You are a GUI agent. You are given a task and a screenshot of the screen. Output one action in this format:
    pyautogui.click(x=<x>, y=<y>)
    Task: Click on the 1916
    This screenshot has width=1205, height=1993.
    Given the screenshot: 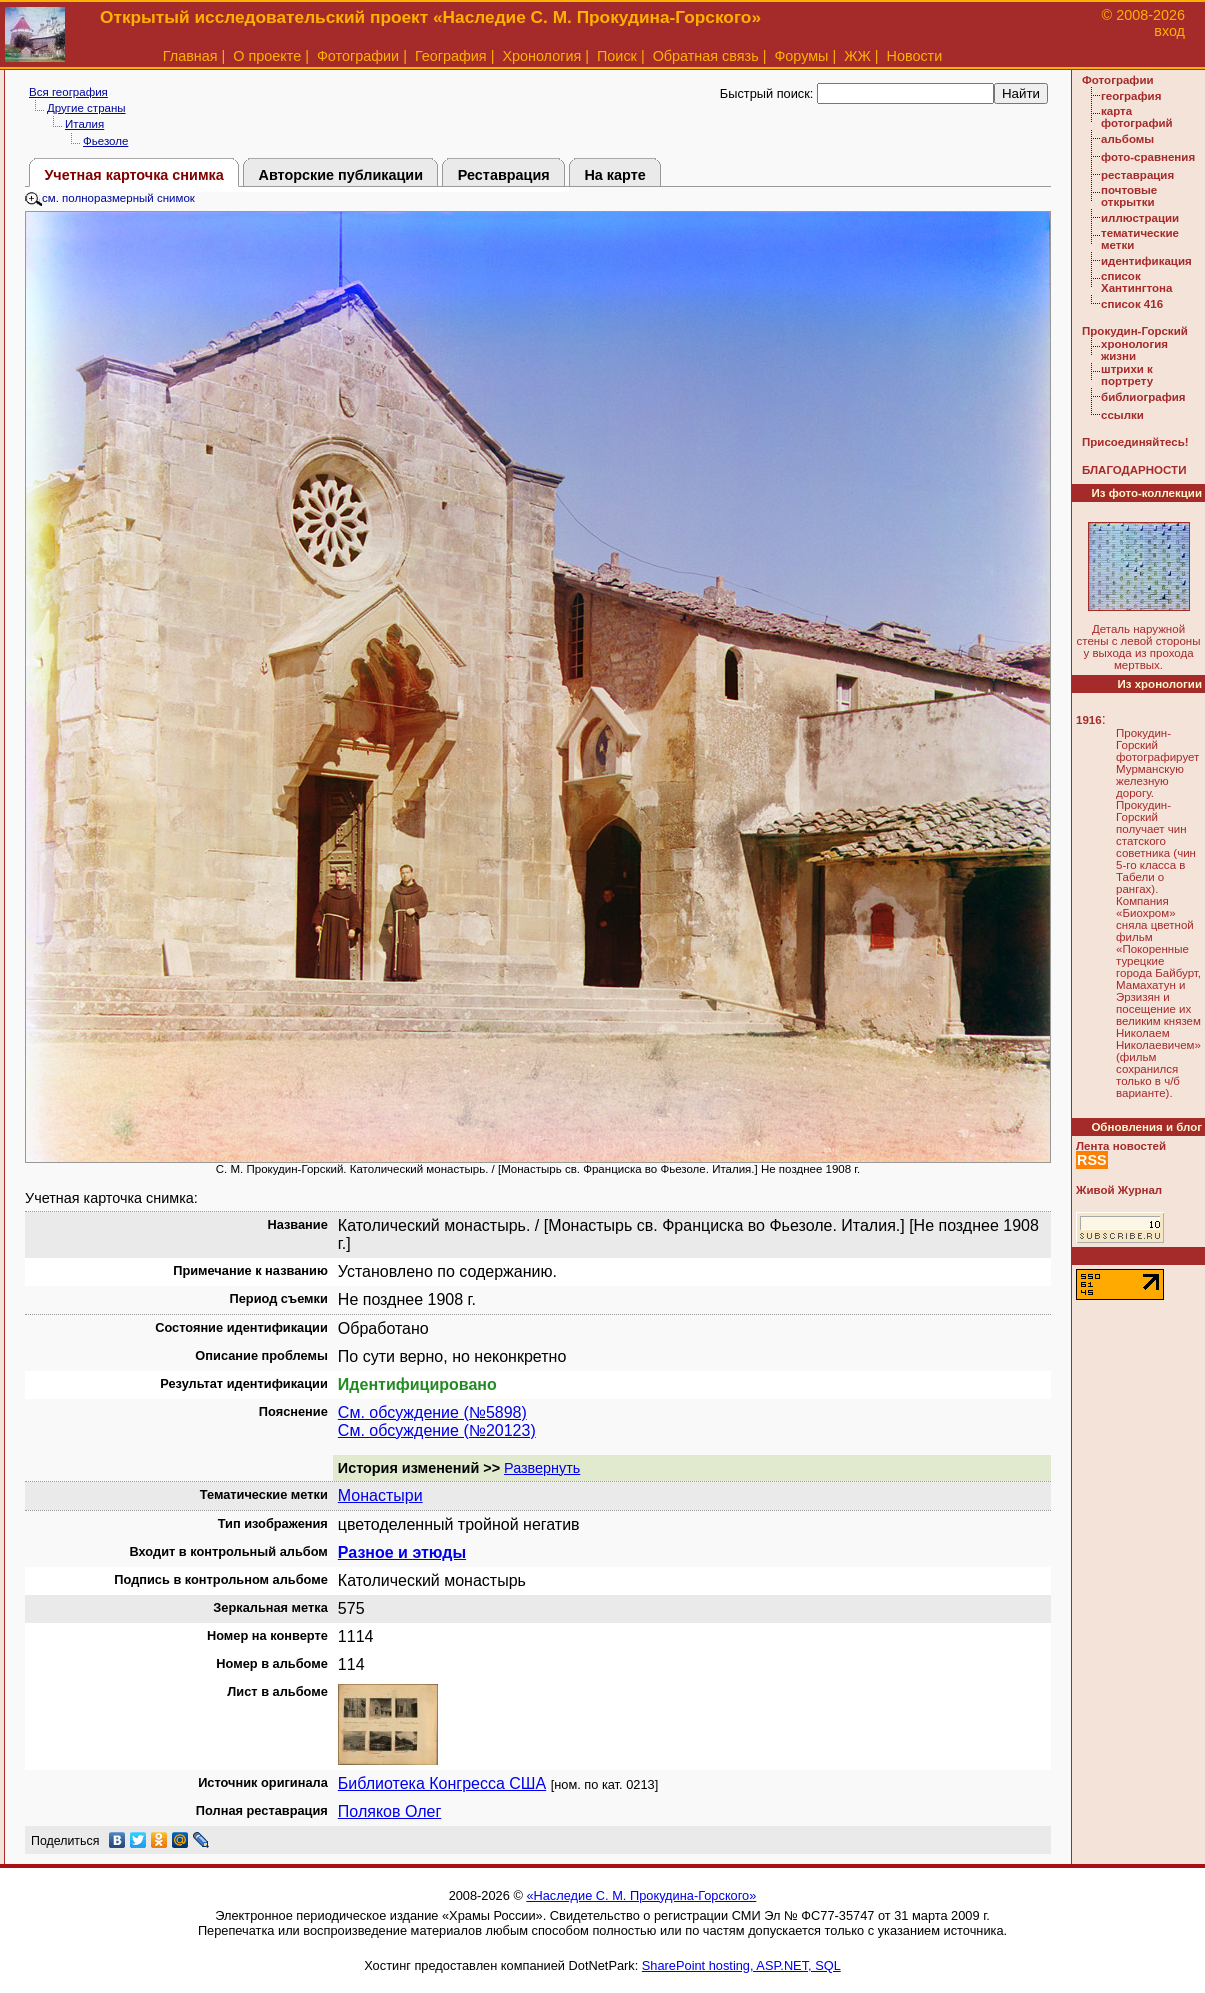 What is the action you would take?
    pyautogui.click(x=1089, y=720)
    